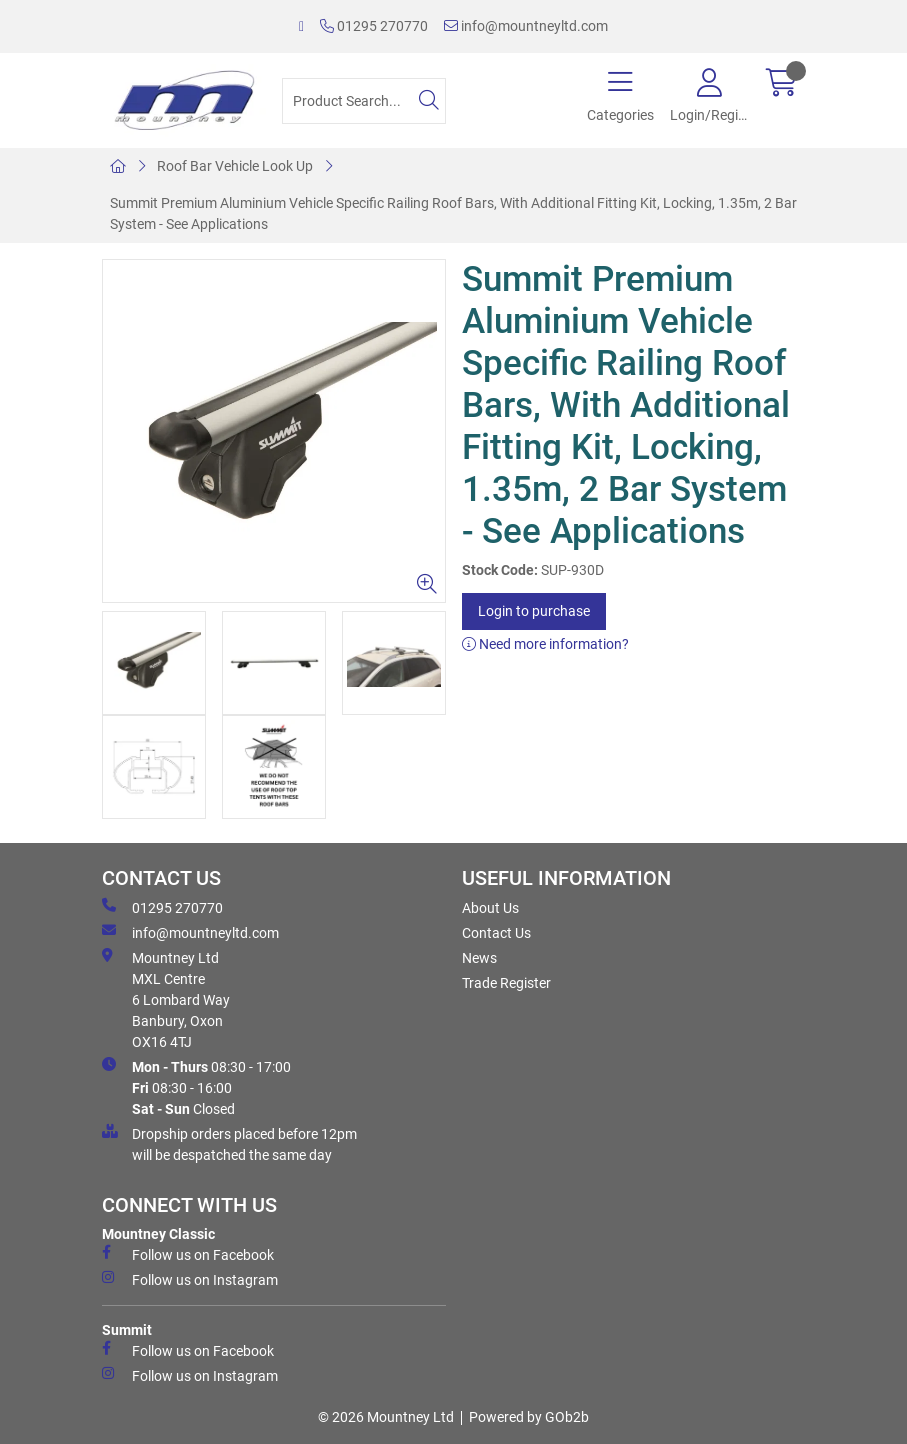 Image resolution: width=907 pixels, height=1444 pixels. I want to click on About Us, so click(490, 908).